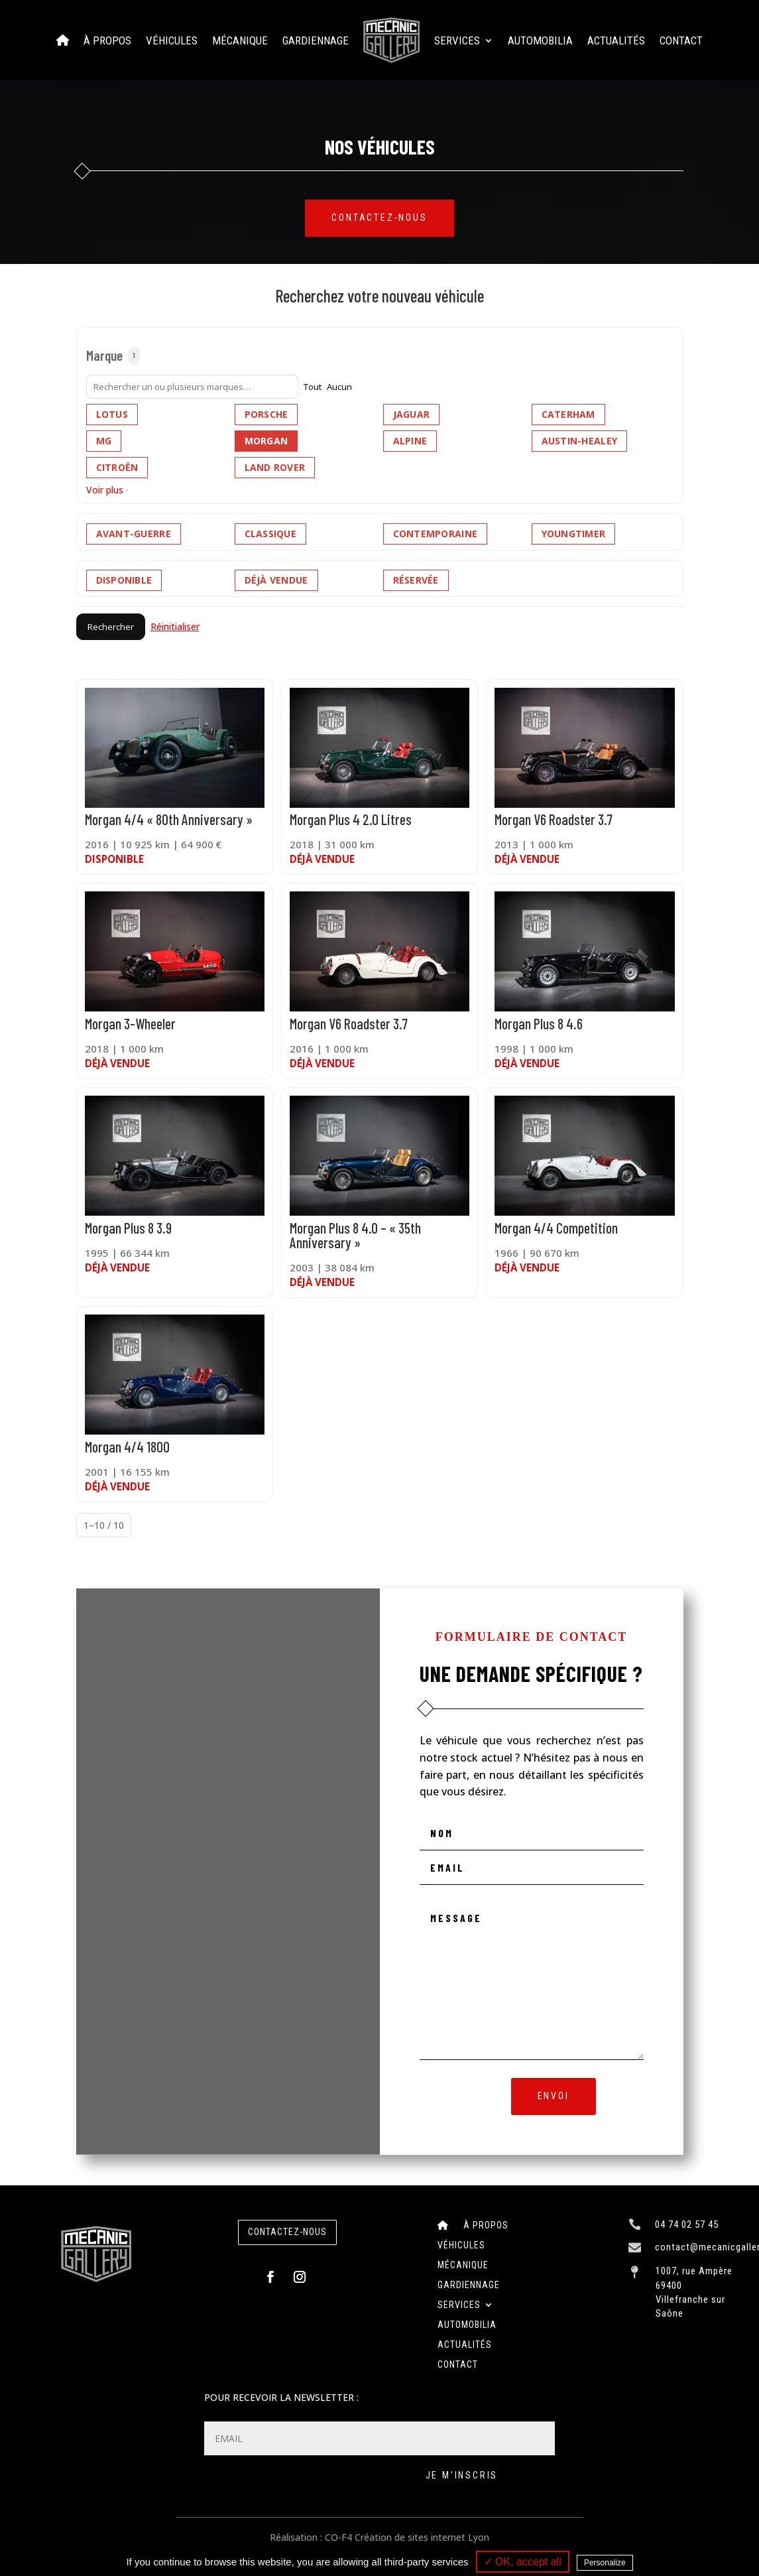 Image resolution: width=759 pixels, height=2576 pixels. Describe the element at coordinates (556, 1227) in the screenshot. I see `Morgan 4/4 Competition` at that location.